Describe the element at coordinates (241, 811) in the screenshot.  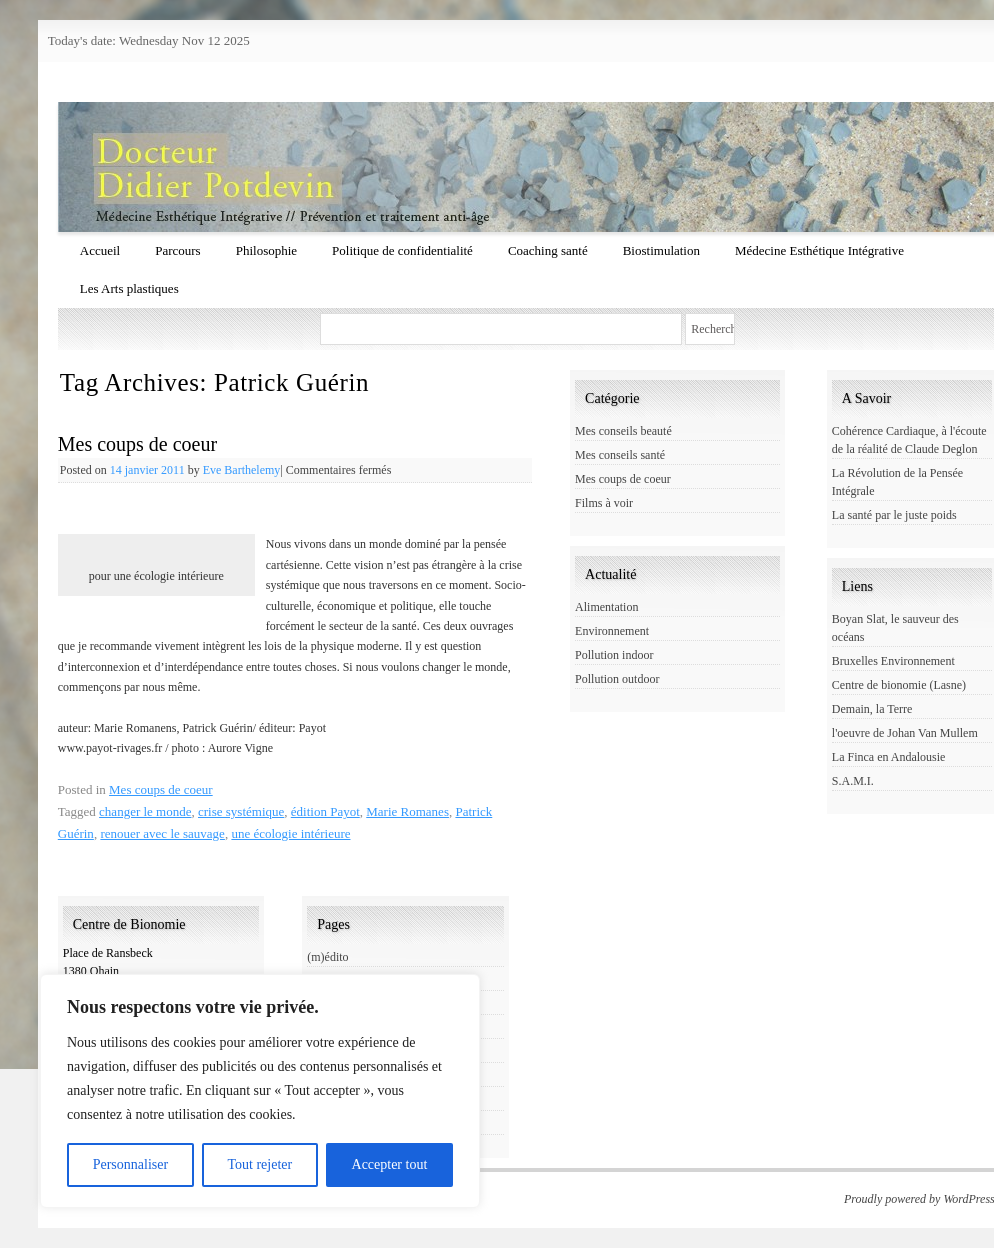
I see `crise systémique` at that location.